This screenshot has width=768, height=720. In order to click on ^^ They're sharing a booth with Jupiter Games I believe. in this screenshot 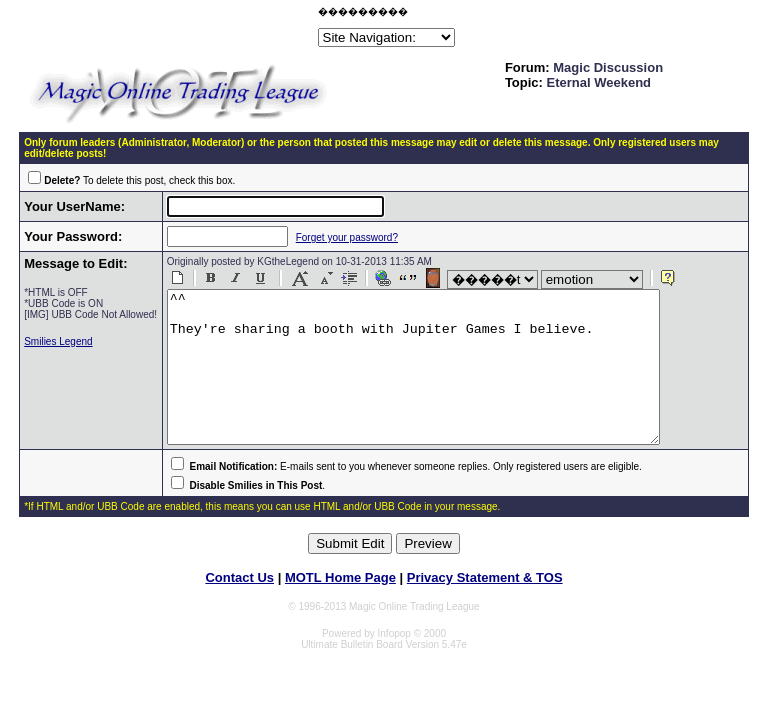, I will do `click(427, 382)`.